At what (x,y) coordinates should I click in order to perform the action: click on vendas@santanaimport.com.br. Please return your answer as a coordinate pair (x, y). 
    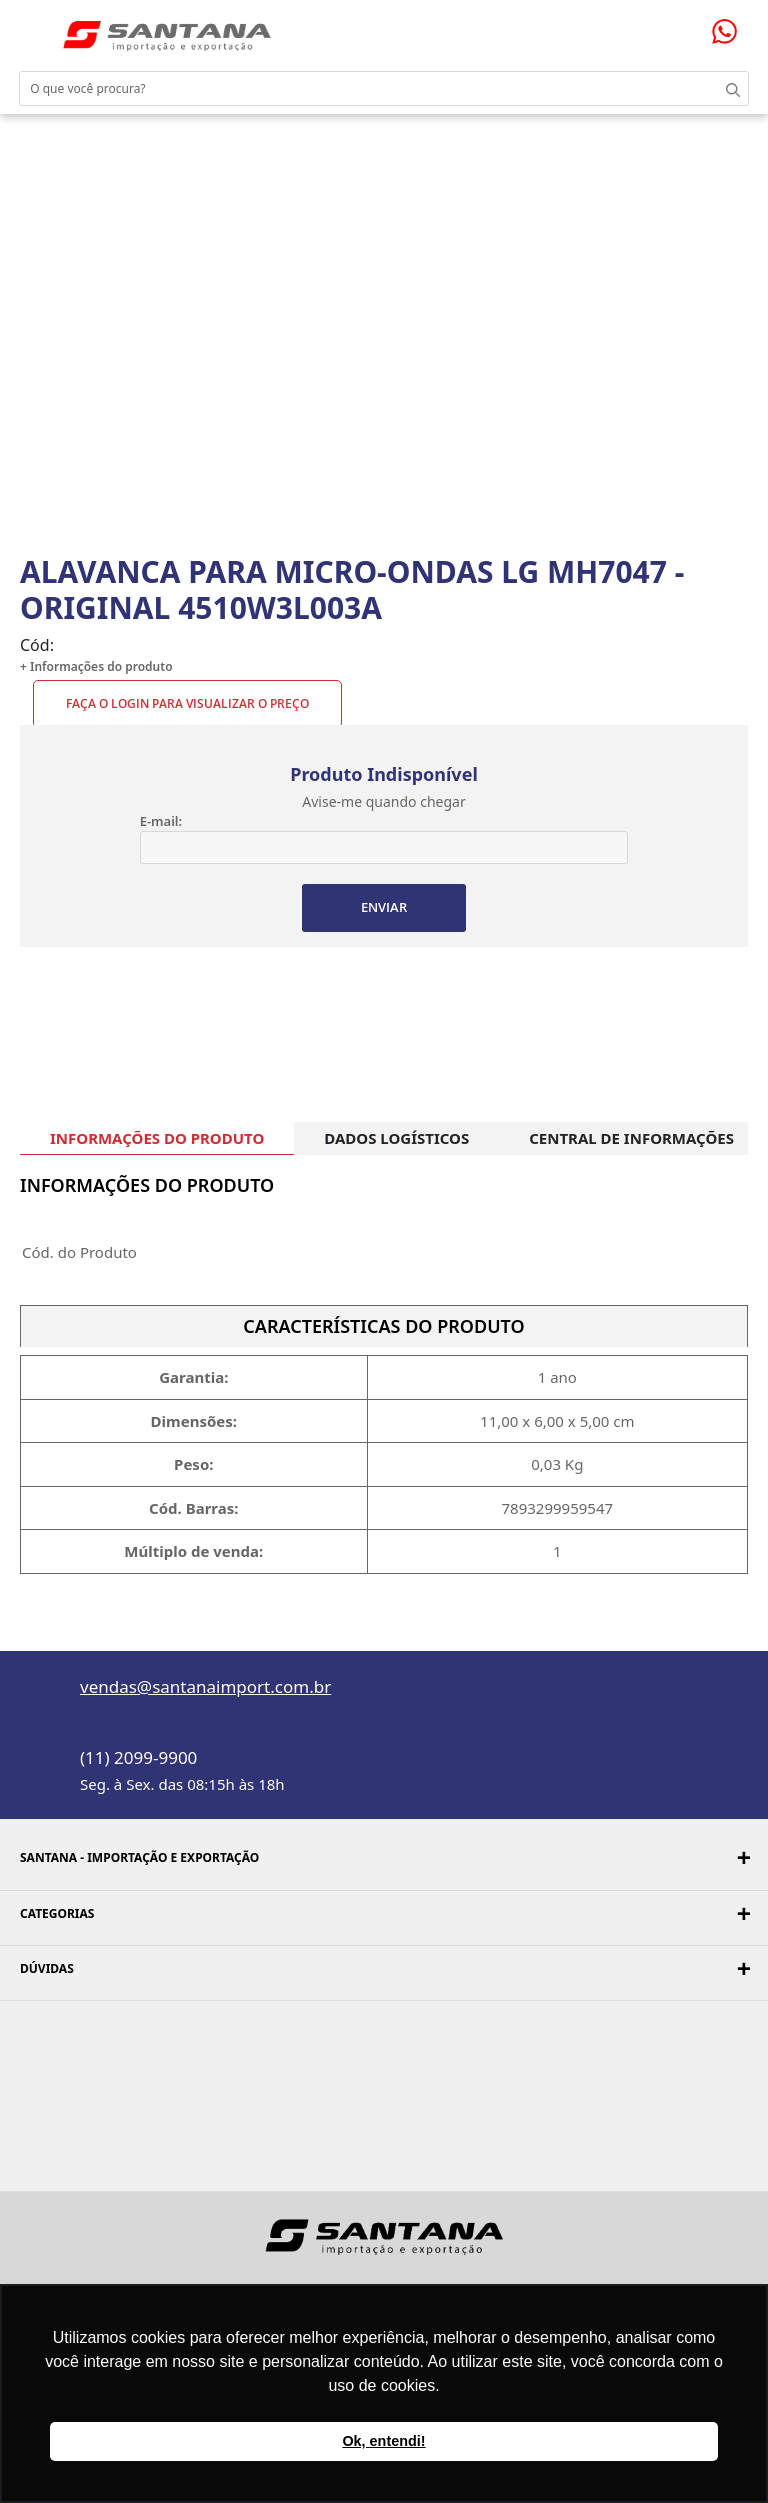
    Looking at the image, I should click on (205, 1686).